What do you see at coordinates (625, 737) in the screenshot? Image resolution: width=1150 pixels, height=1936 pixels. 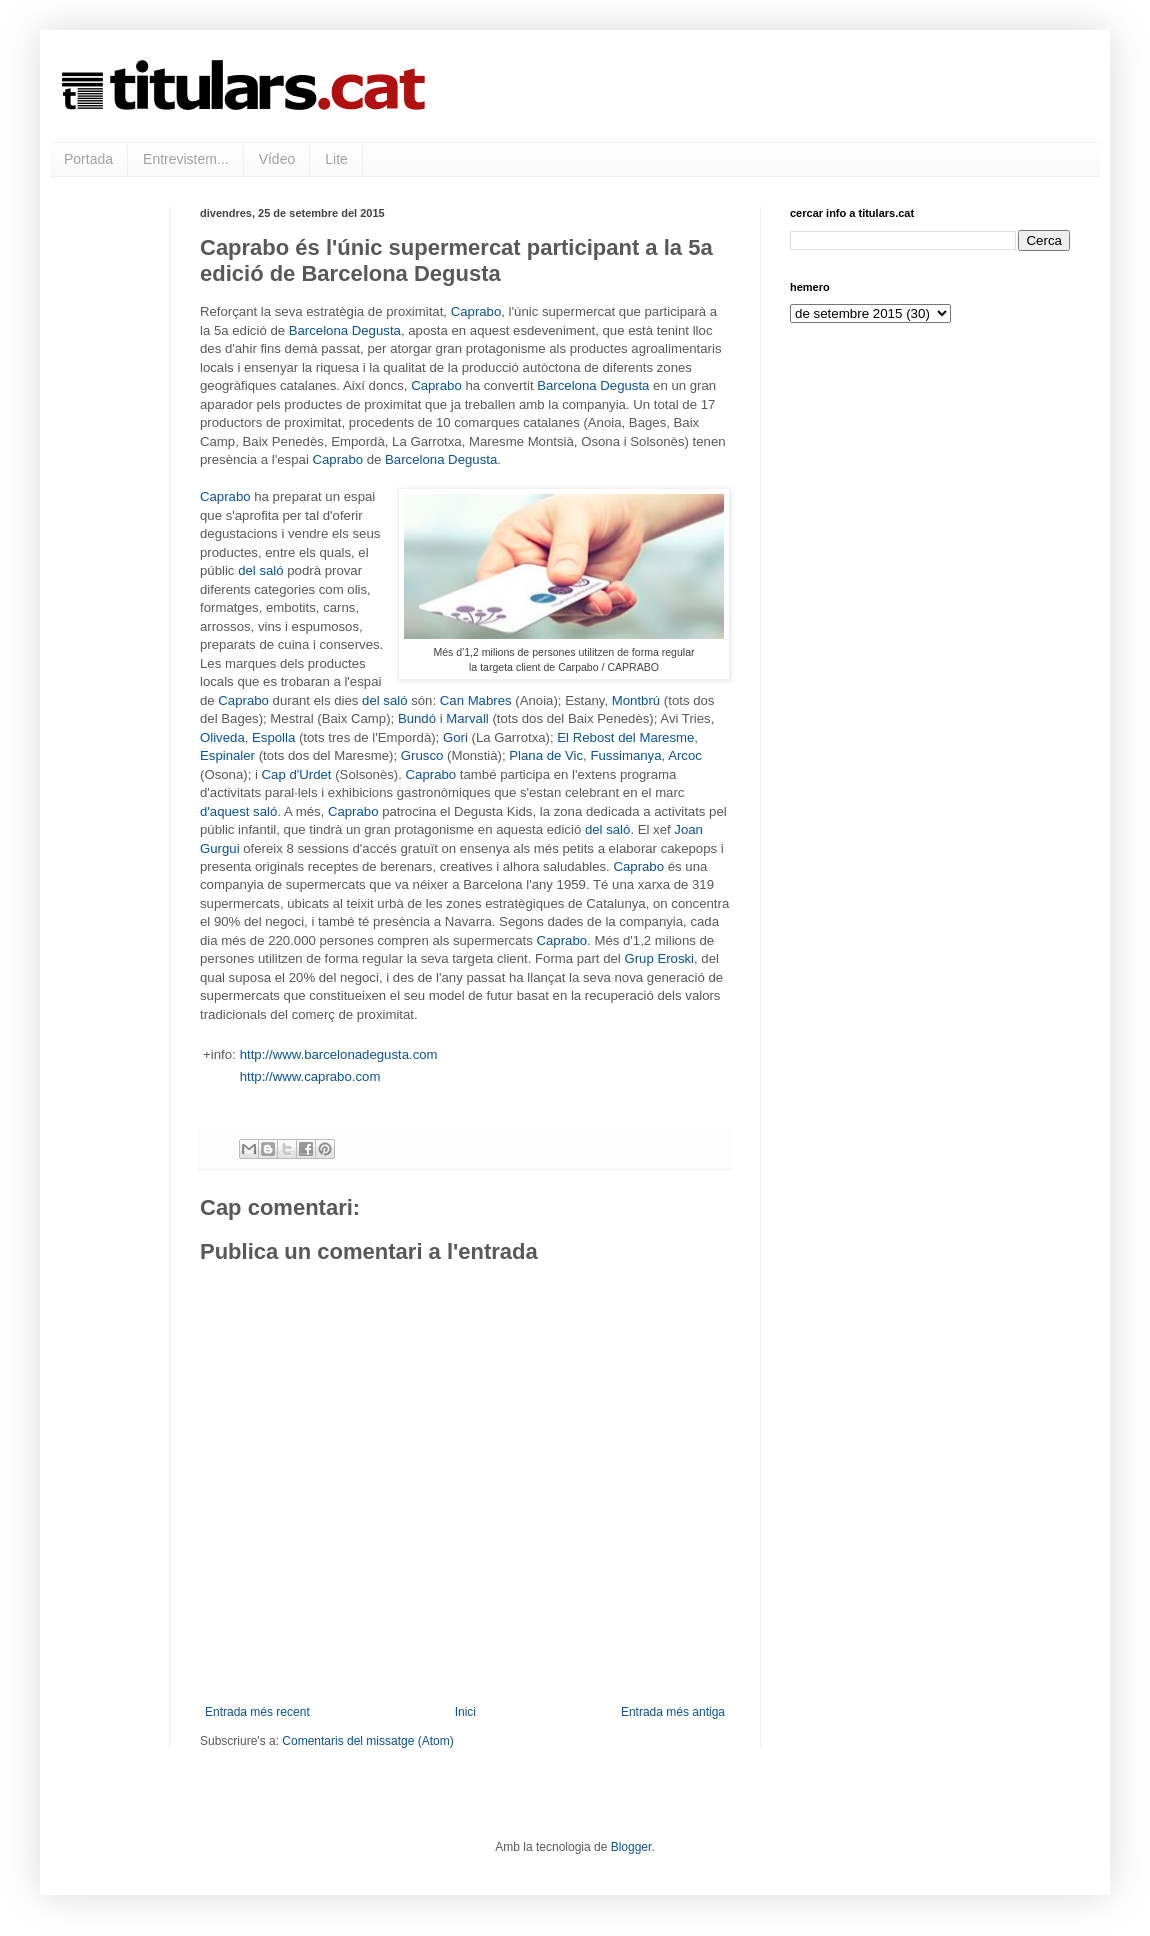 I see `El Rebost del Maresme` at bounding box center [625, 737].